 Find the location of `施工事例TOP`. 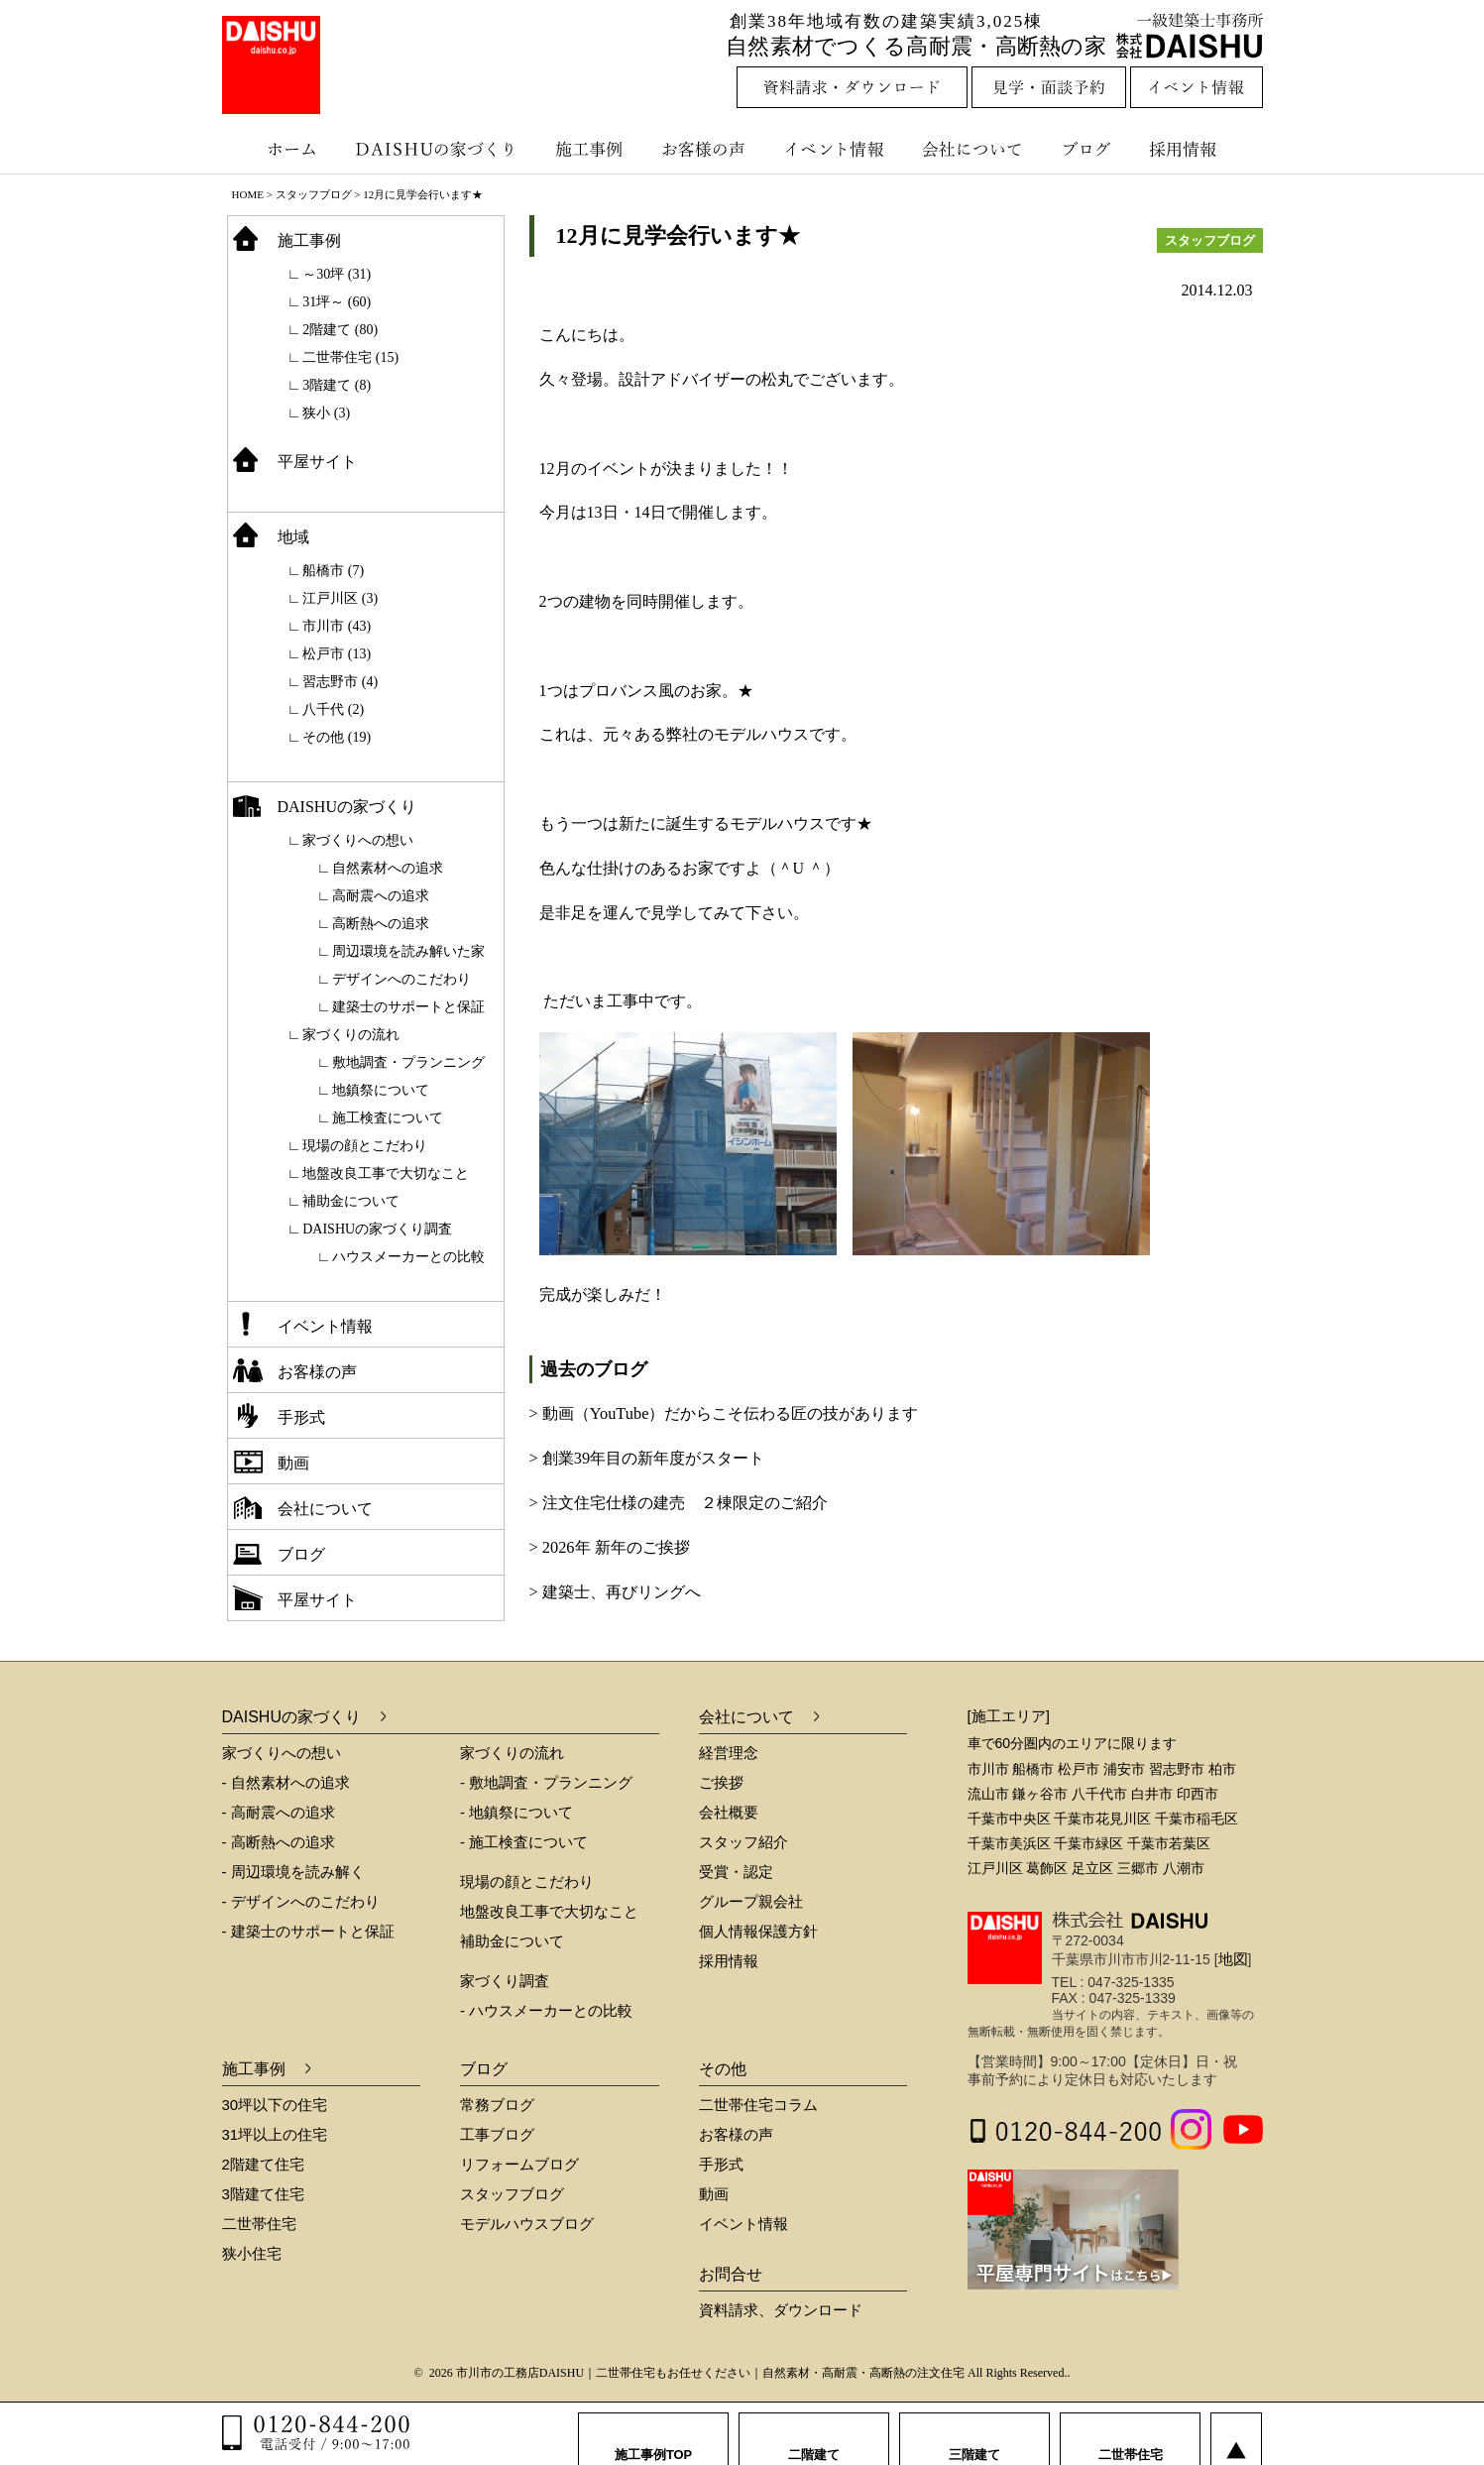

施工事例TOP is located at coordinates (654, 2434).